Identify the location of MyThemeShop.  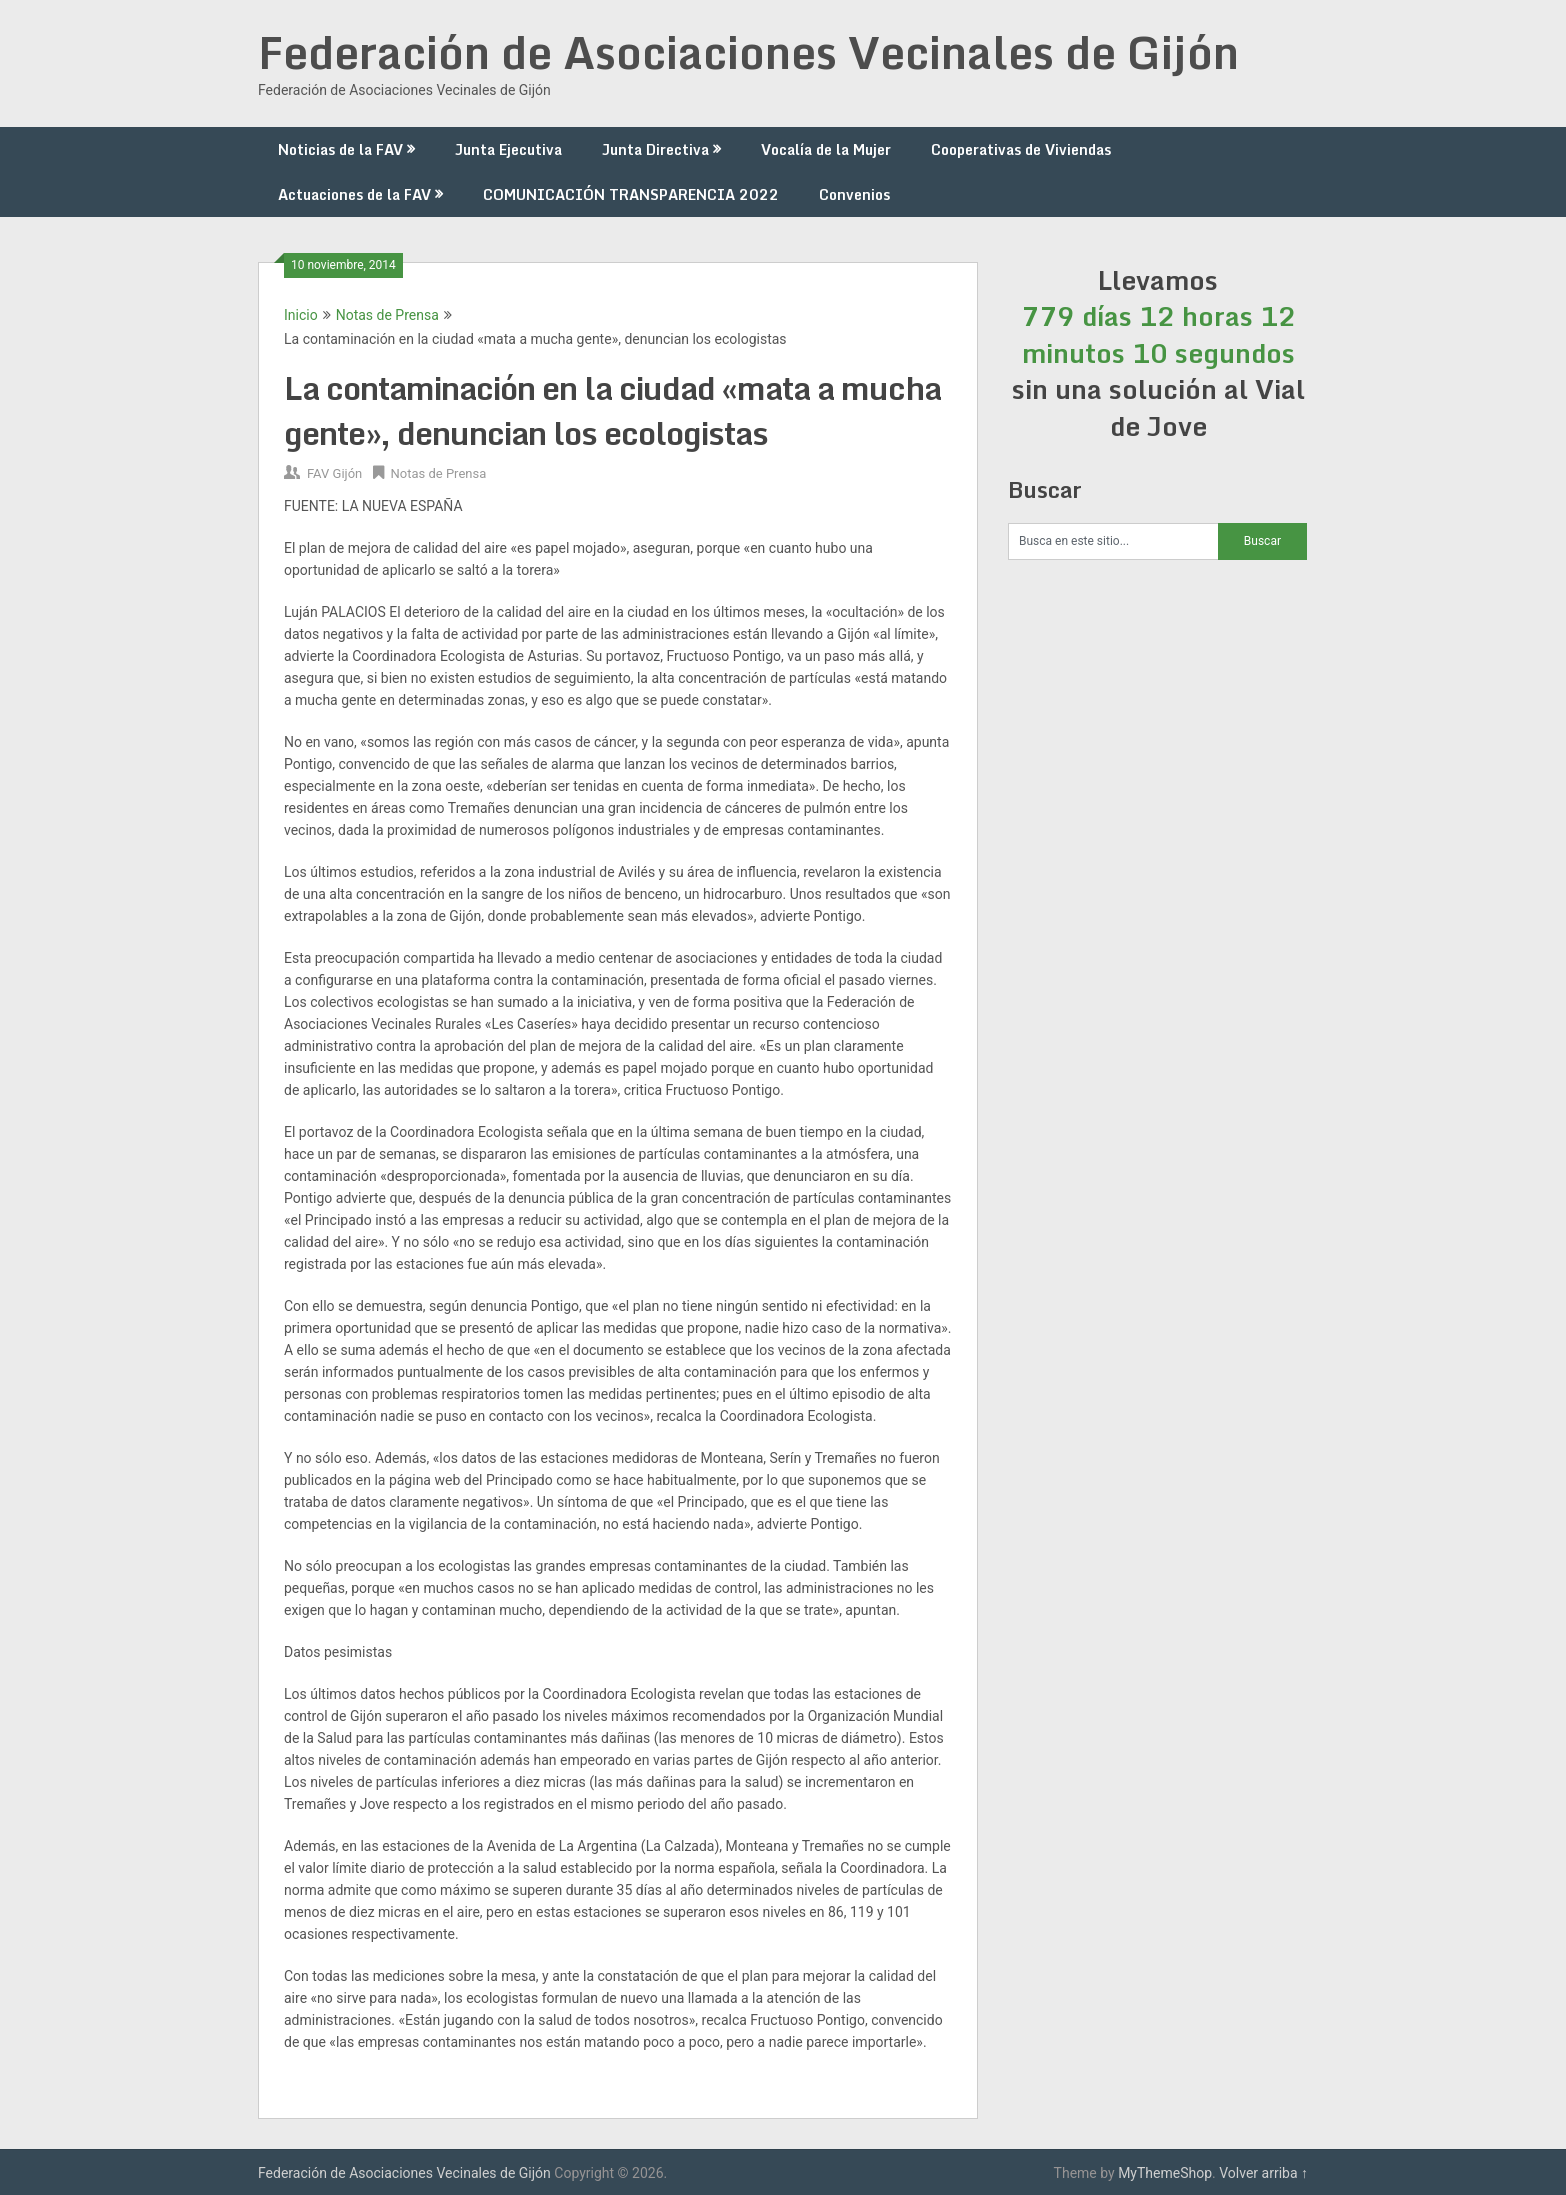
(1165, 2173).